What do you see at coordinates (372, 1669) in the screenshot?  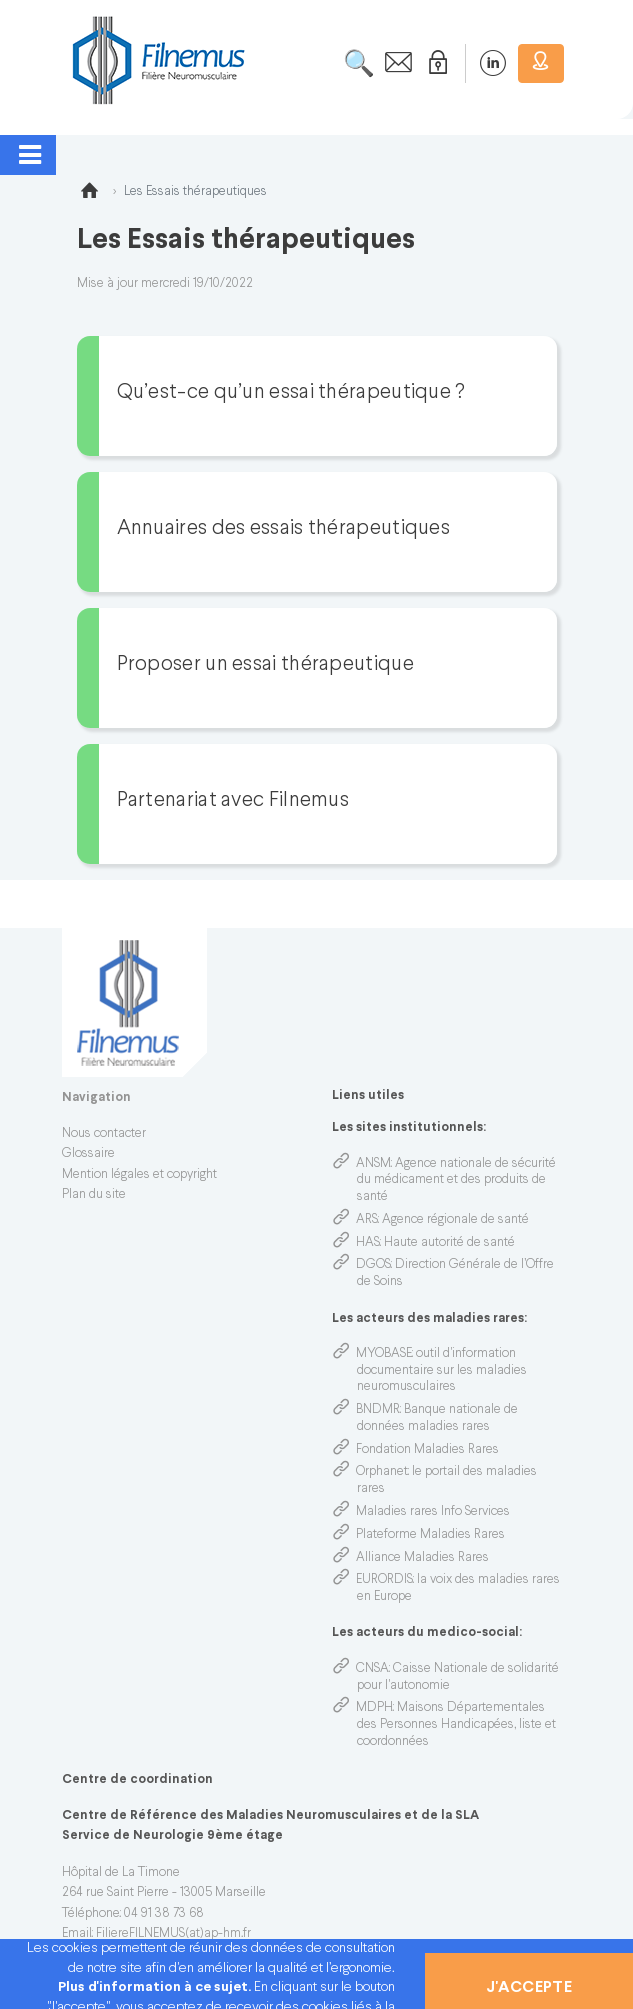 I see `CNSA` at bounding box center [372, 1669].